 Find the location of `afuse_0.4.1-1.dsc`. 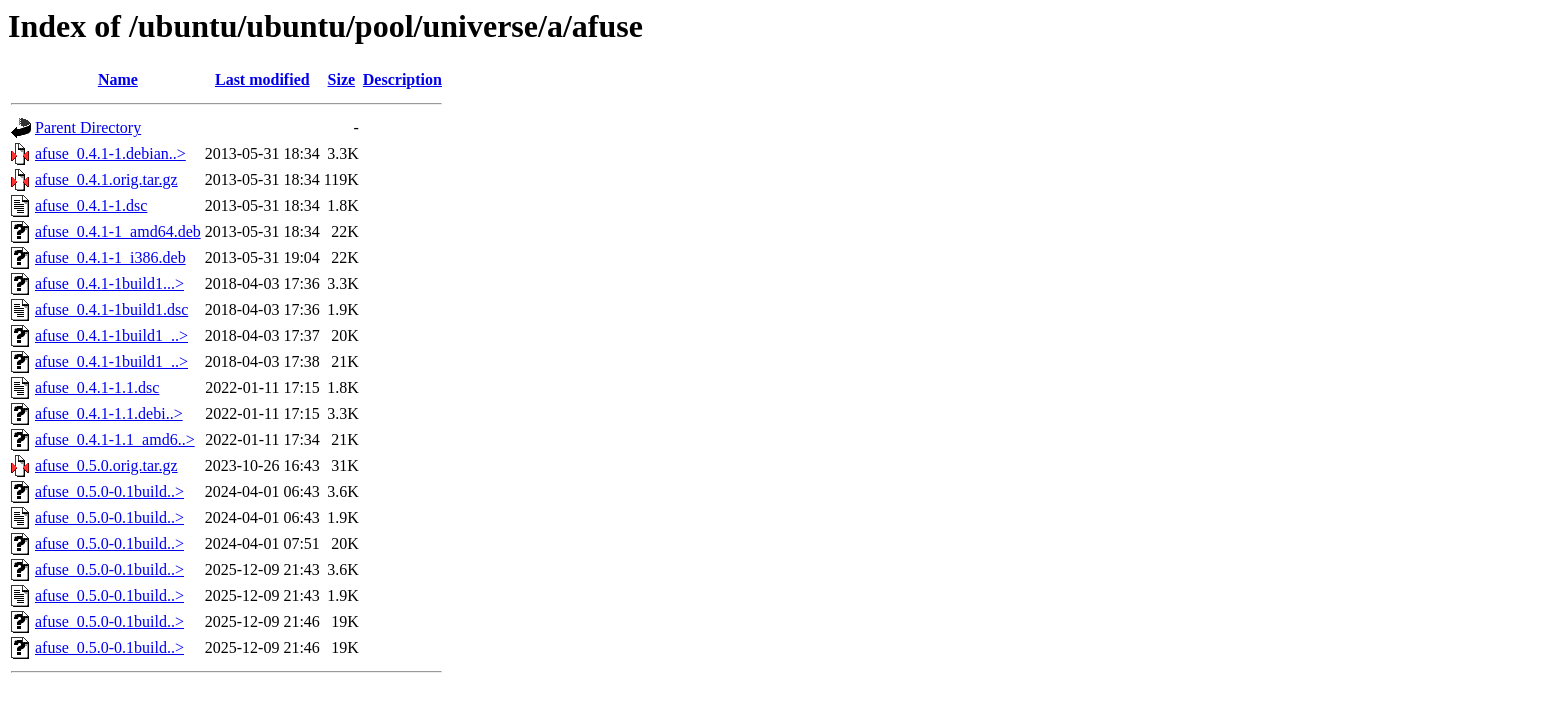

afuse_0.4.1-1.dsc is located at coordinates (91, 205).